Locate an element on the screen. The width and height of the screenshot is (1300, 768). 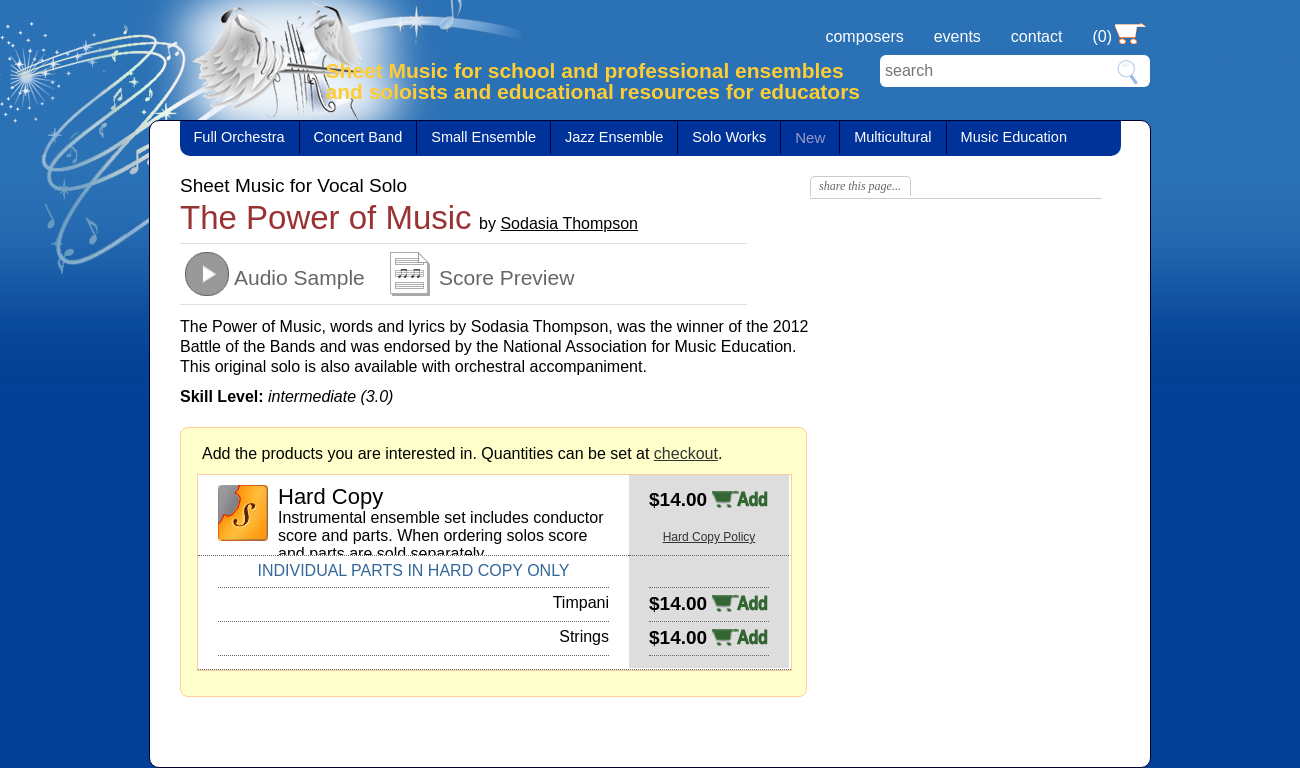
(0) is located at coordinates (1102, 36).